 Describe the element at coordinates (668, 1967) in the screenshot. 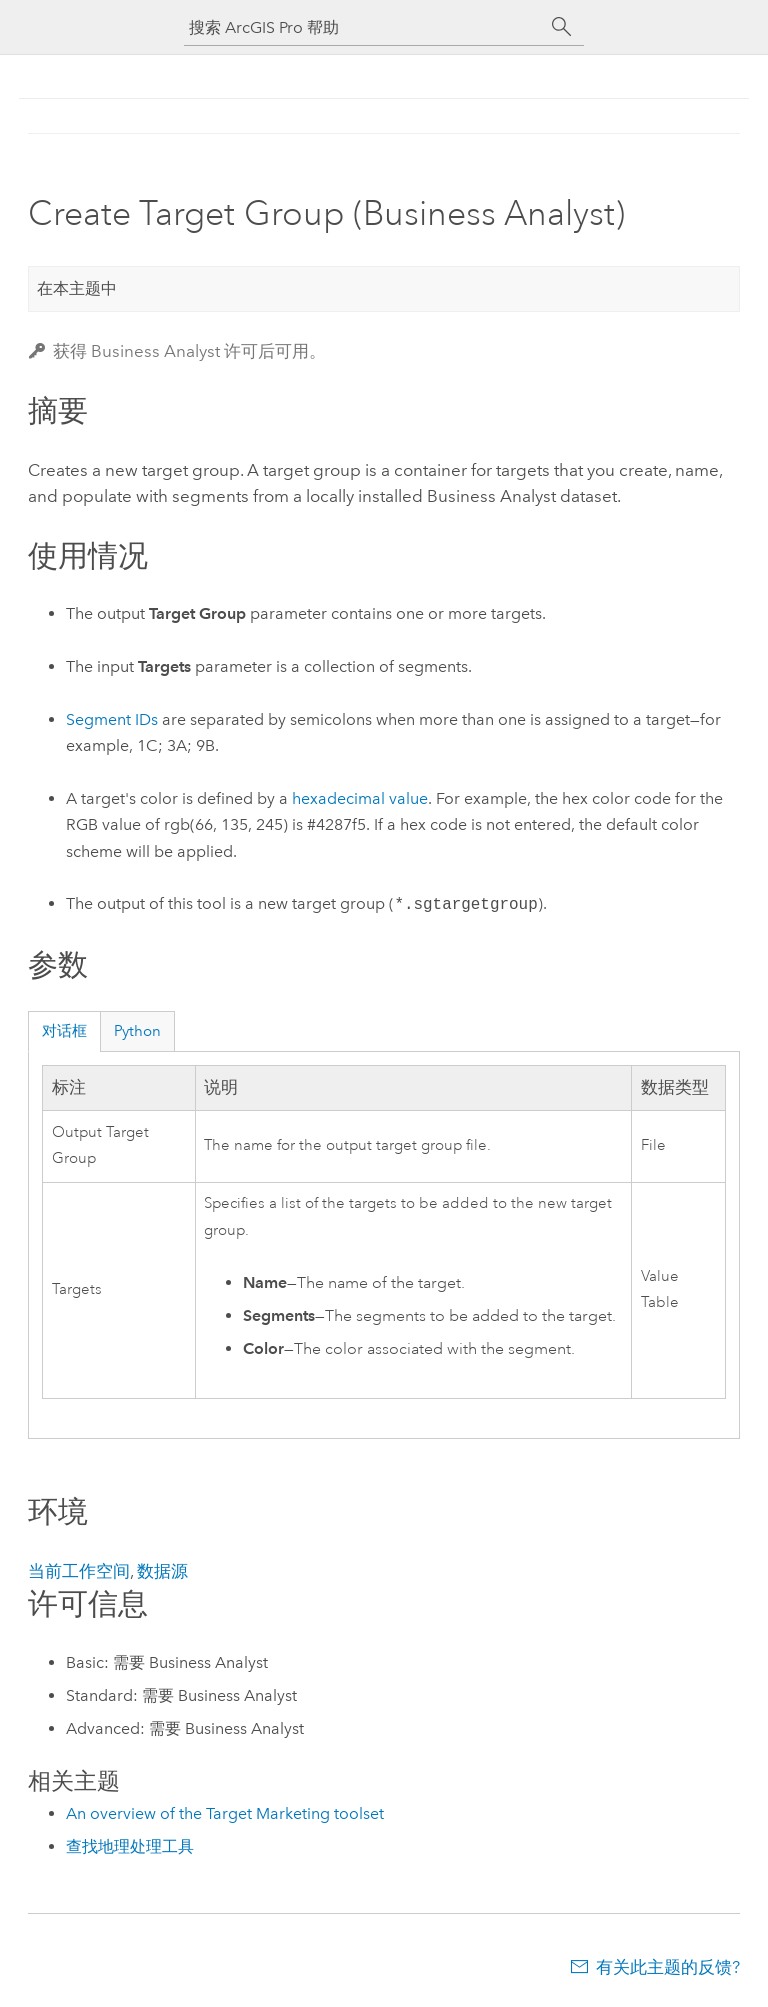

I see `有关此主题的反馈?` at that location.